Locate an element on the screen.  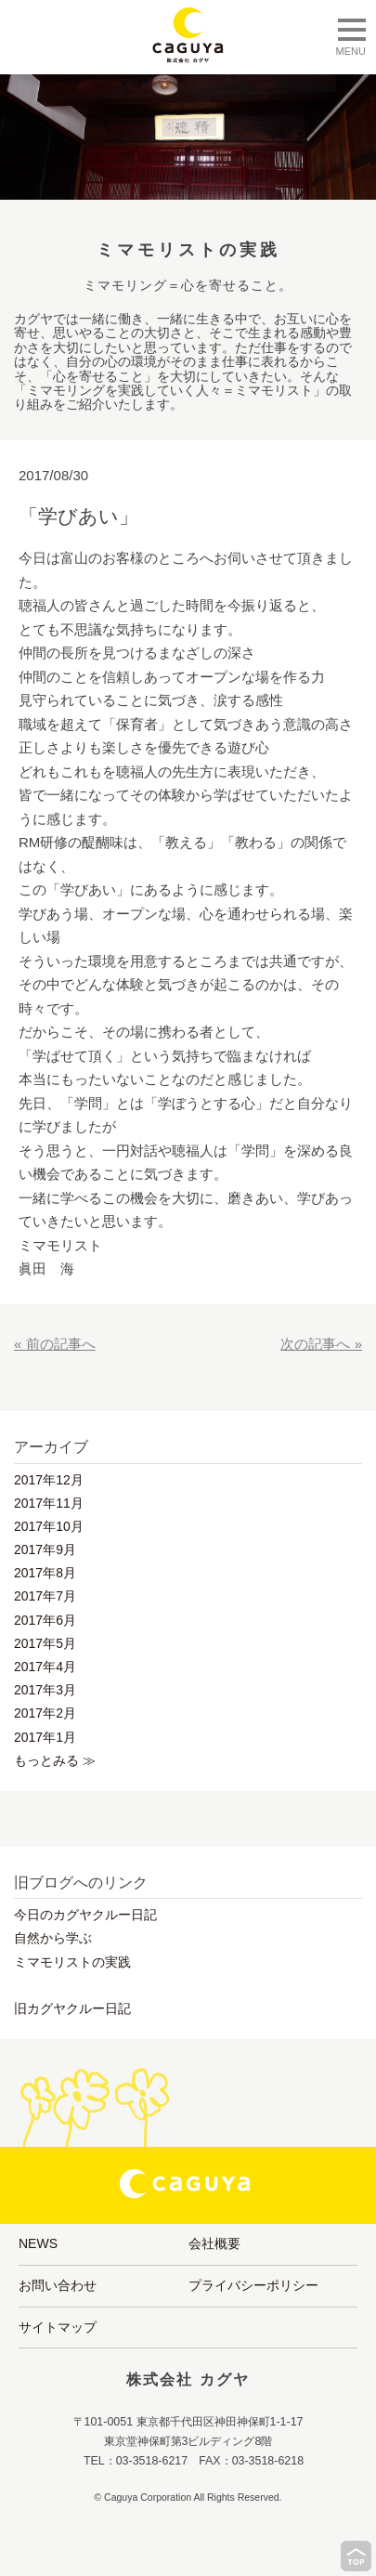
NEWS is located at coordinates (38, 2243).